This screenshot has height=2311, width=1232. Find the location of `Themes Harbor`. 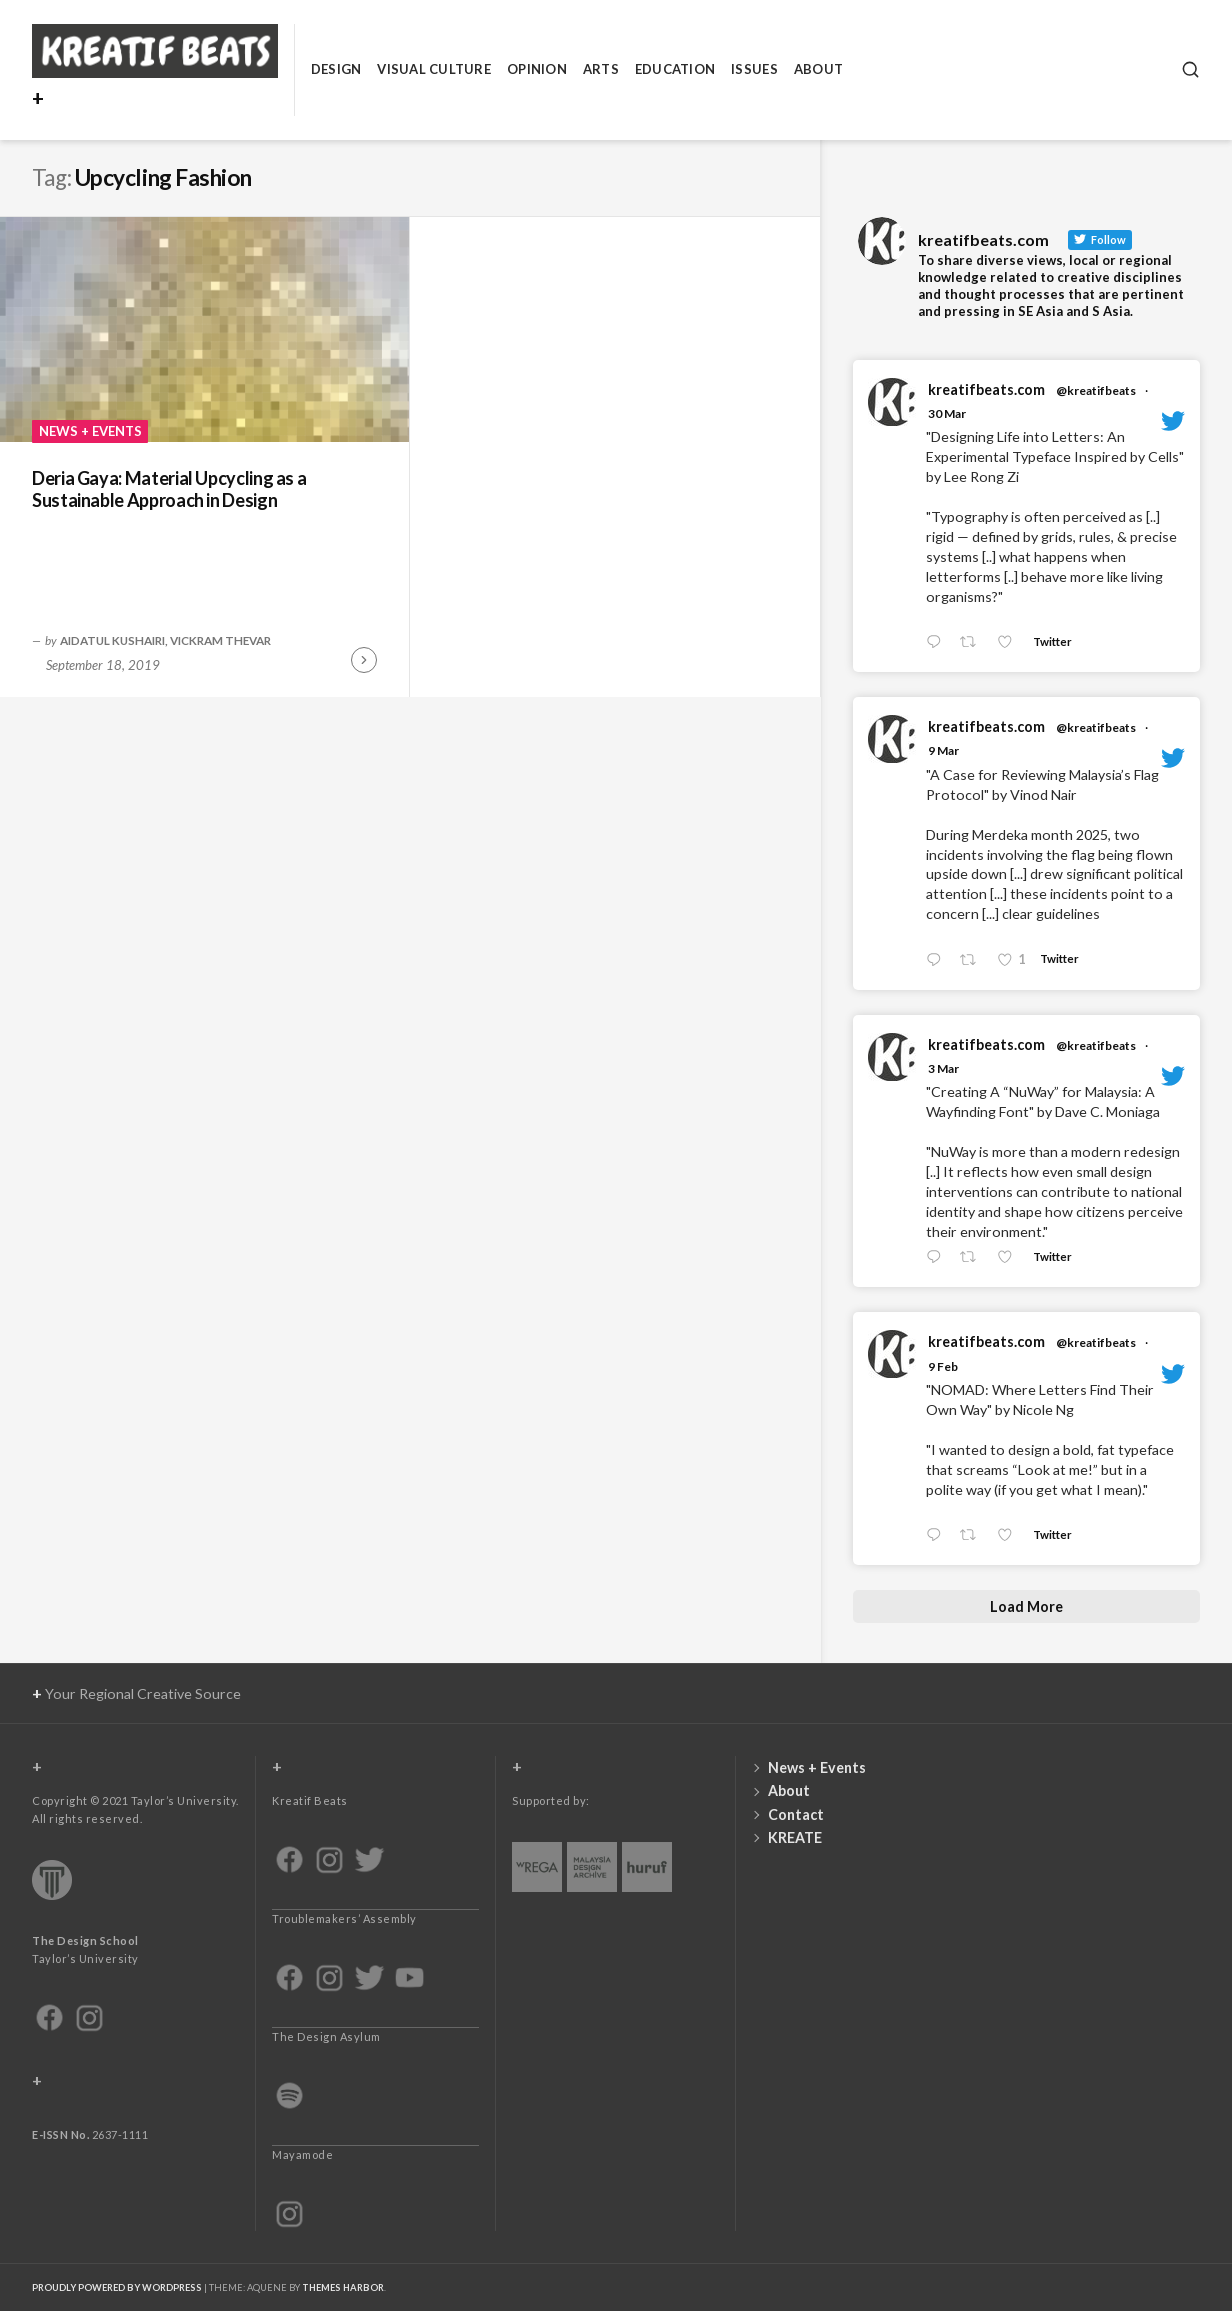

Themes Harbor is located at coordinates (343, 2287).